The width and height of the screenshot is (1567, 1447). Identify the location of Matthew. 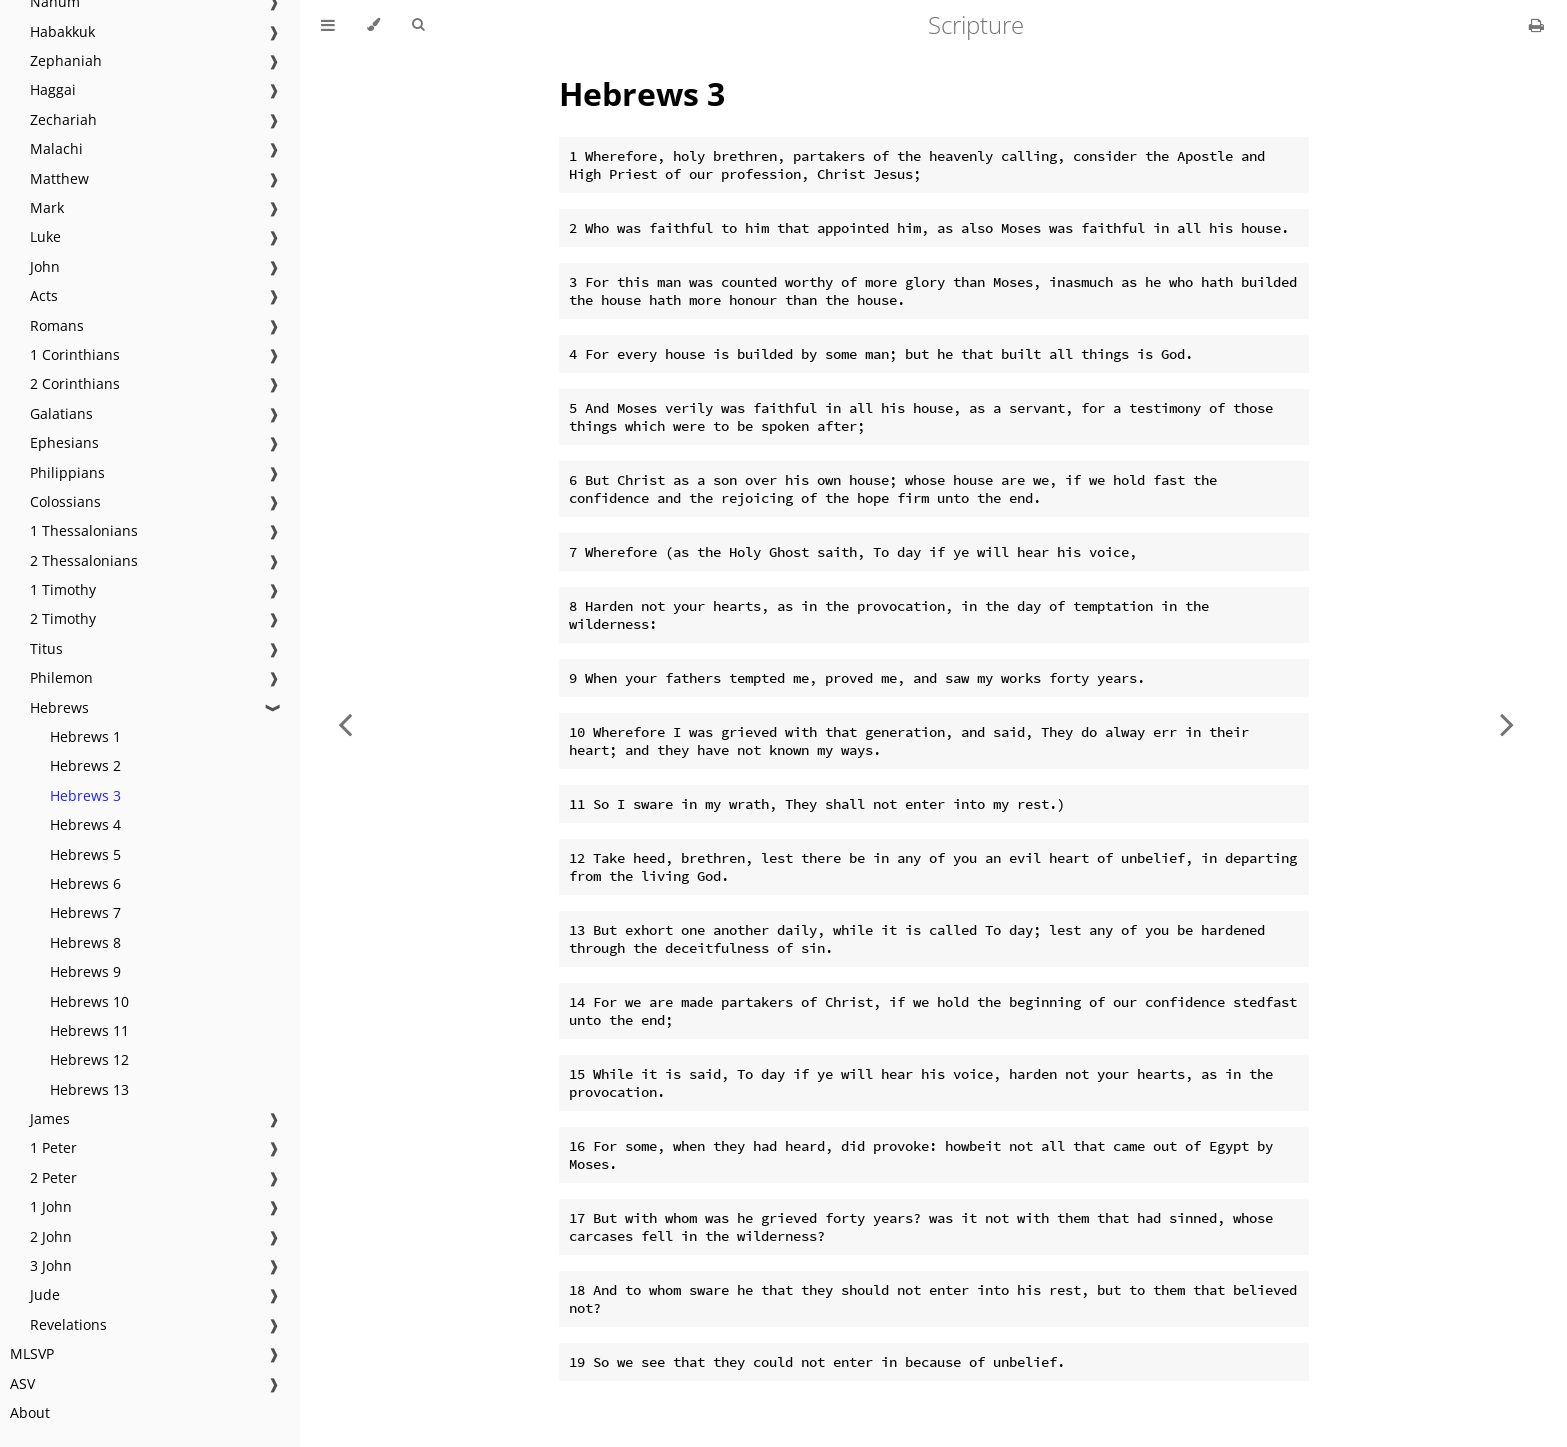
(59, 178).